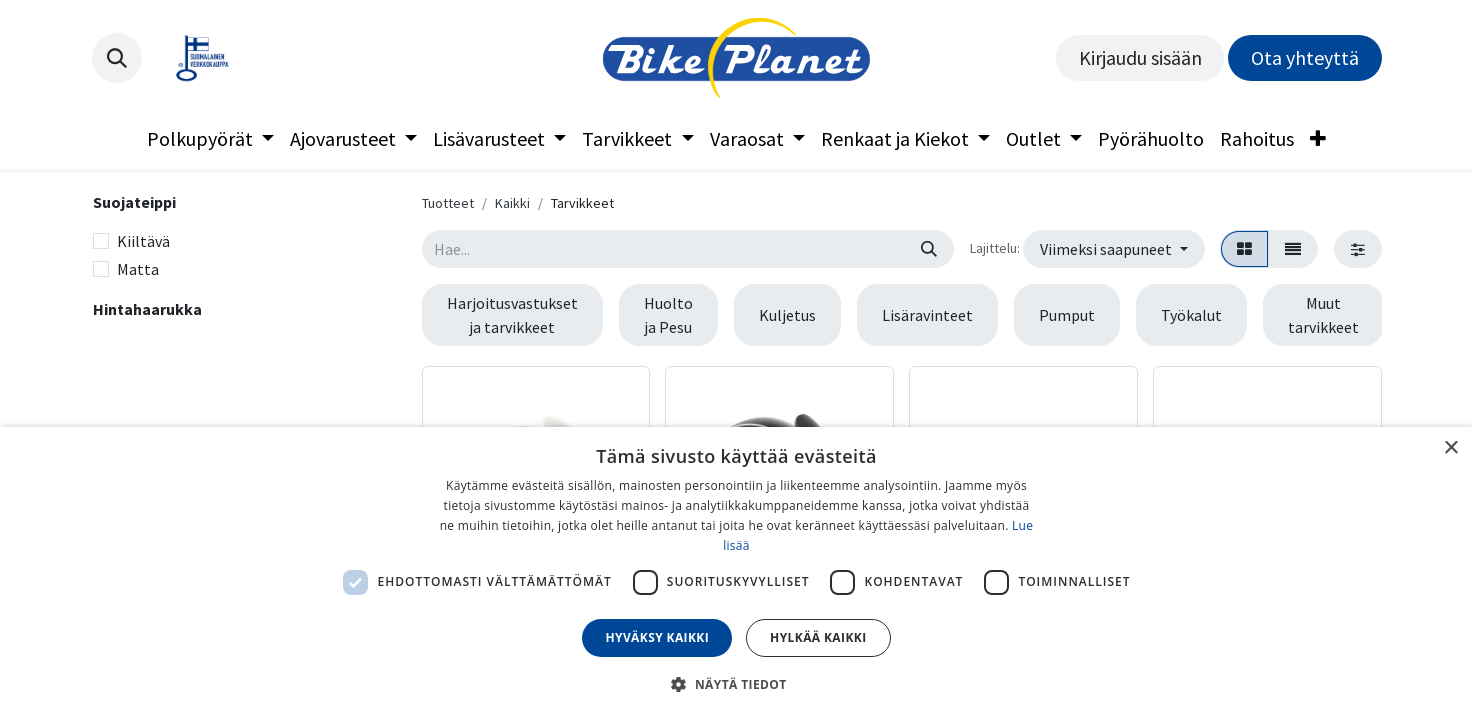 The image size is (1473, 720). What do you see at coordinates (1305, 57) in the screenshot?
I see `Ota yhteyttä​​​​​​` at bounding box center [1305, 57].